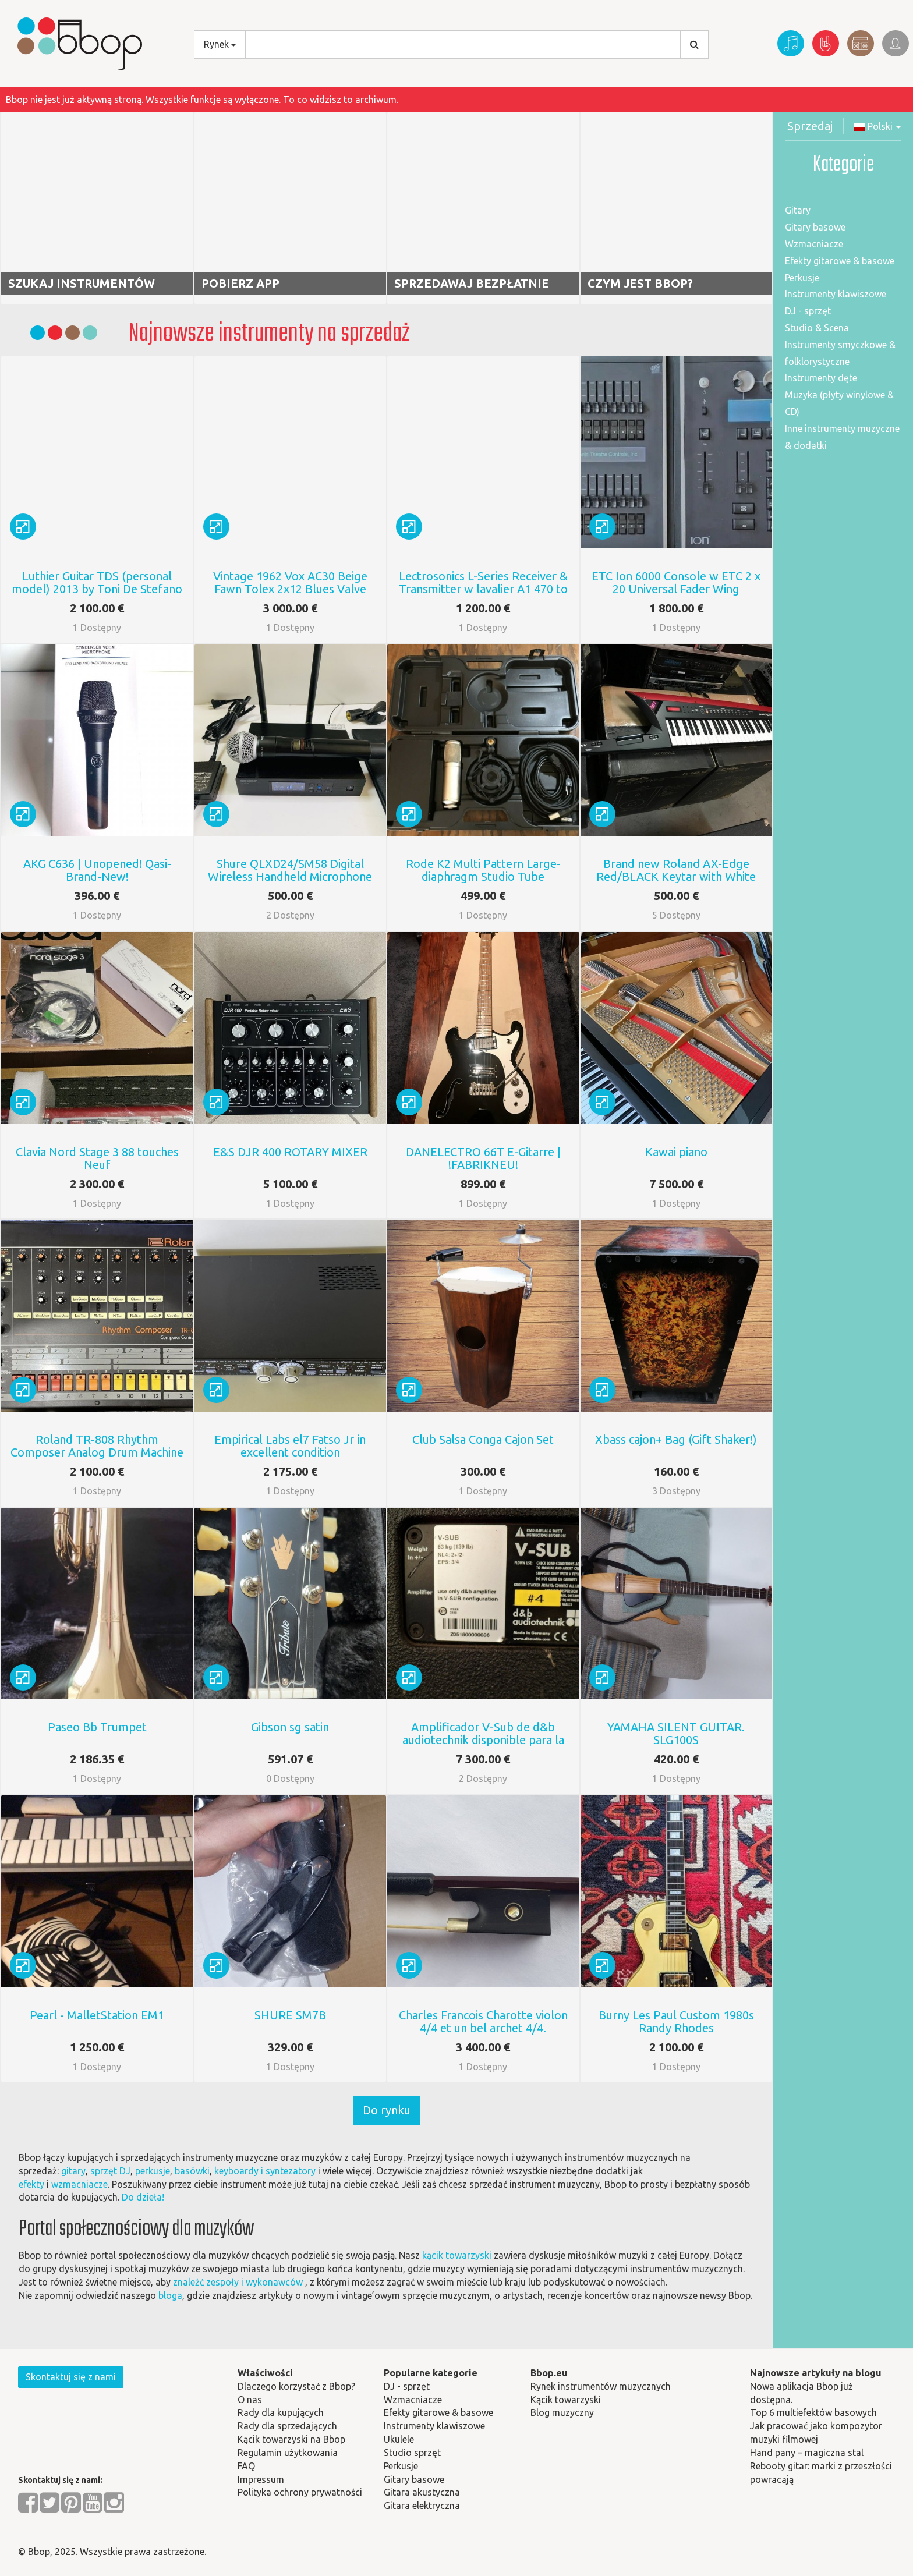 This screenshot has height=2576, width=913. I want to click on perkusje, so click(152, 2171).